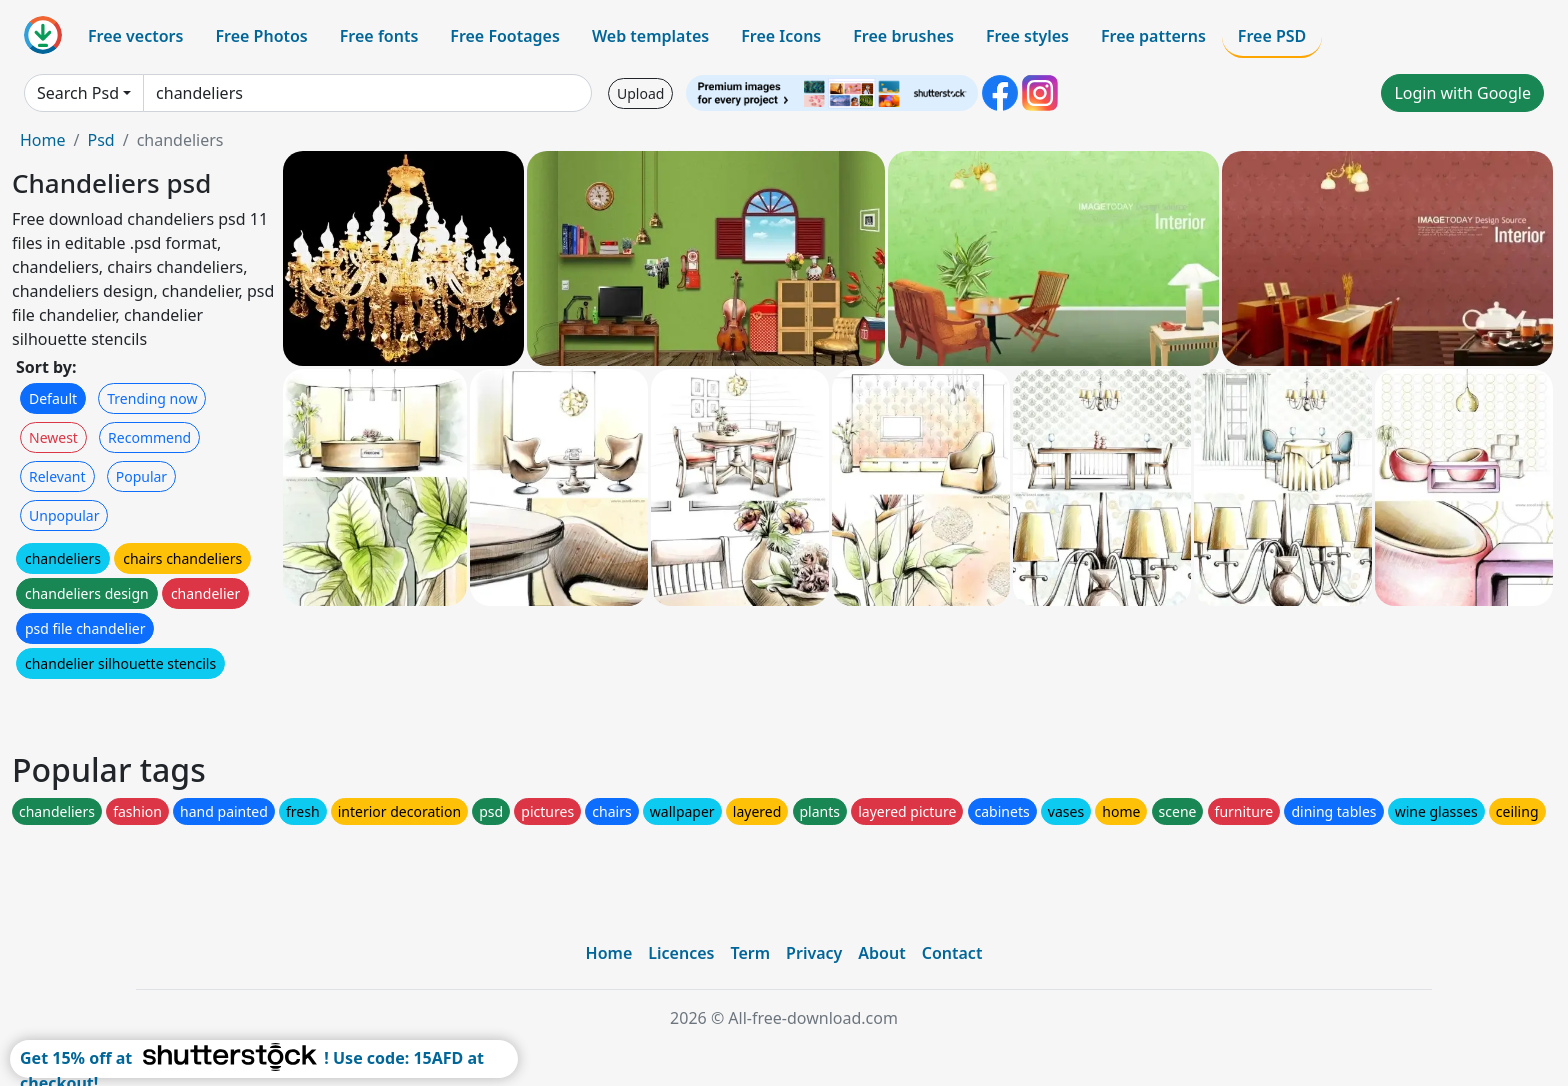  I want to click on About, so click(881, 953).